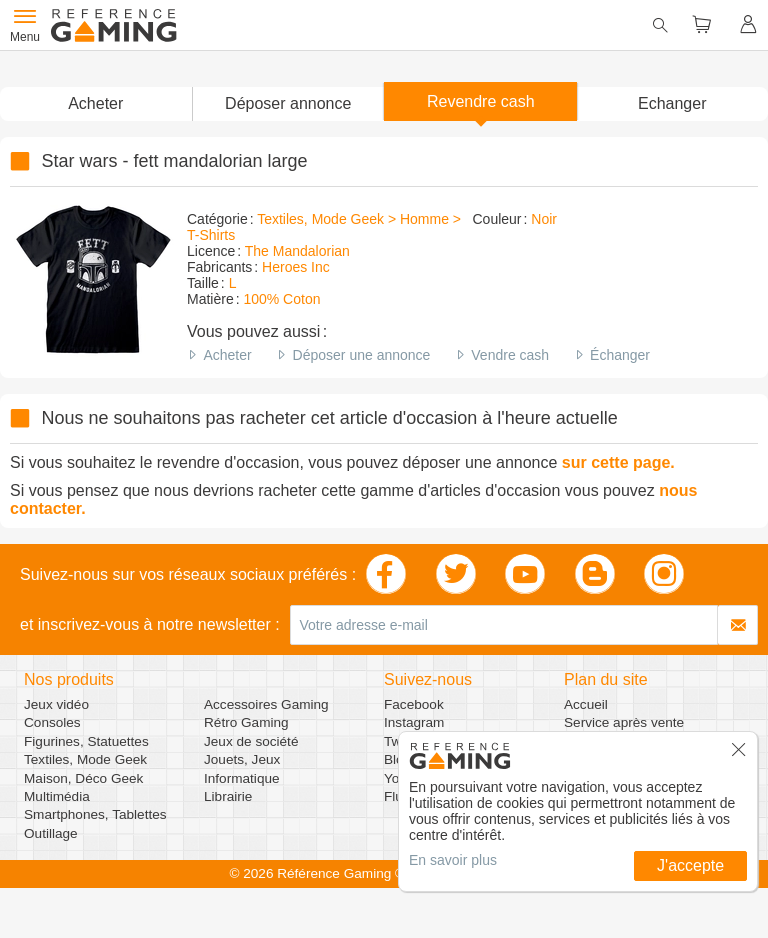 This screenshot has width=768, height=938. Describe the element at coordinates (85, 759) in the screenshot. I see `Textiles, Mode Geek` at that location.